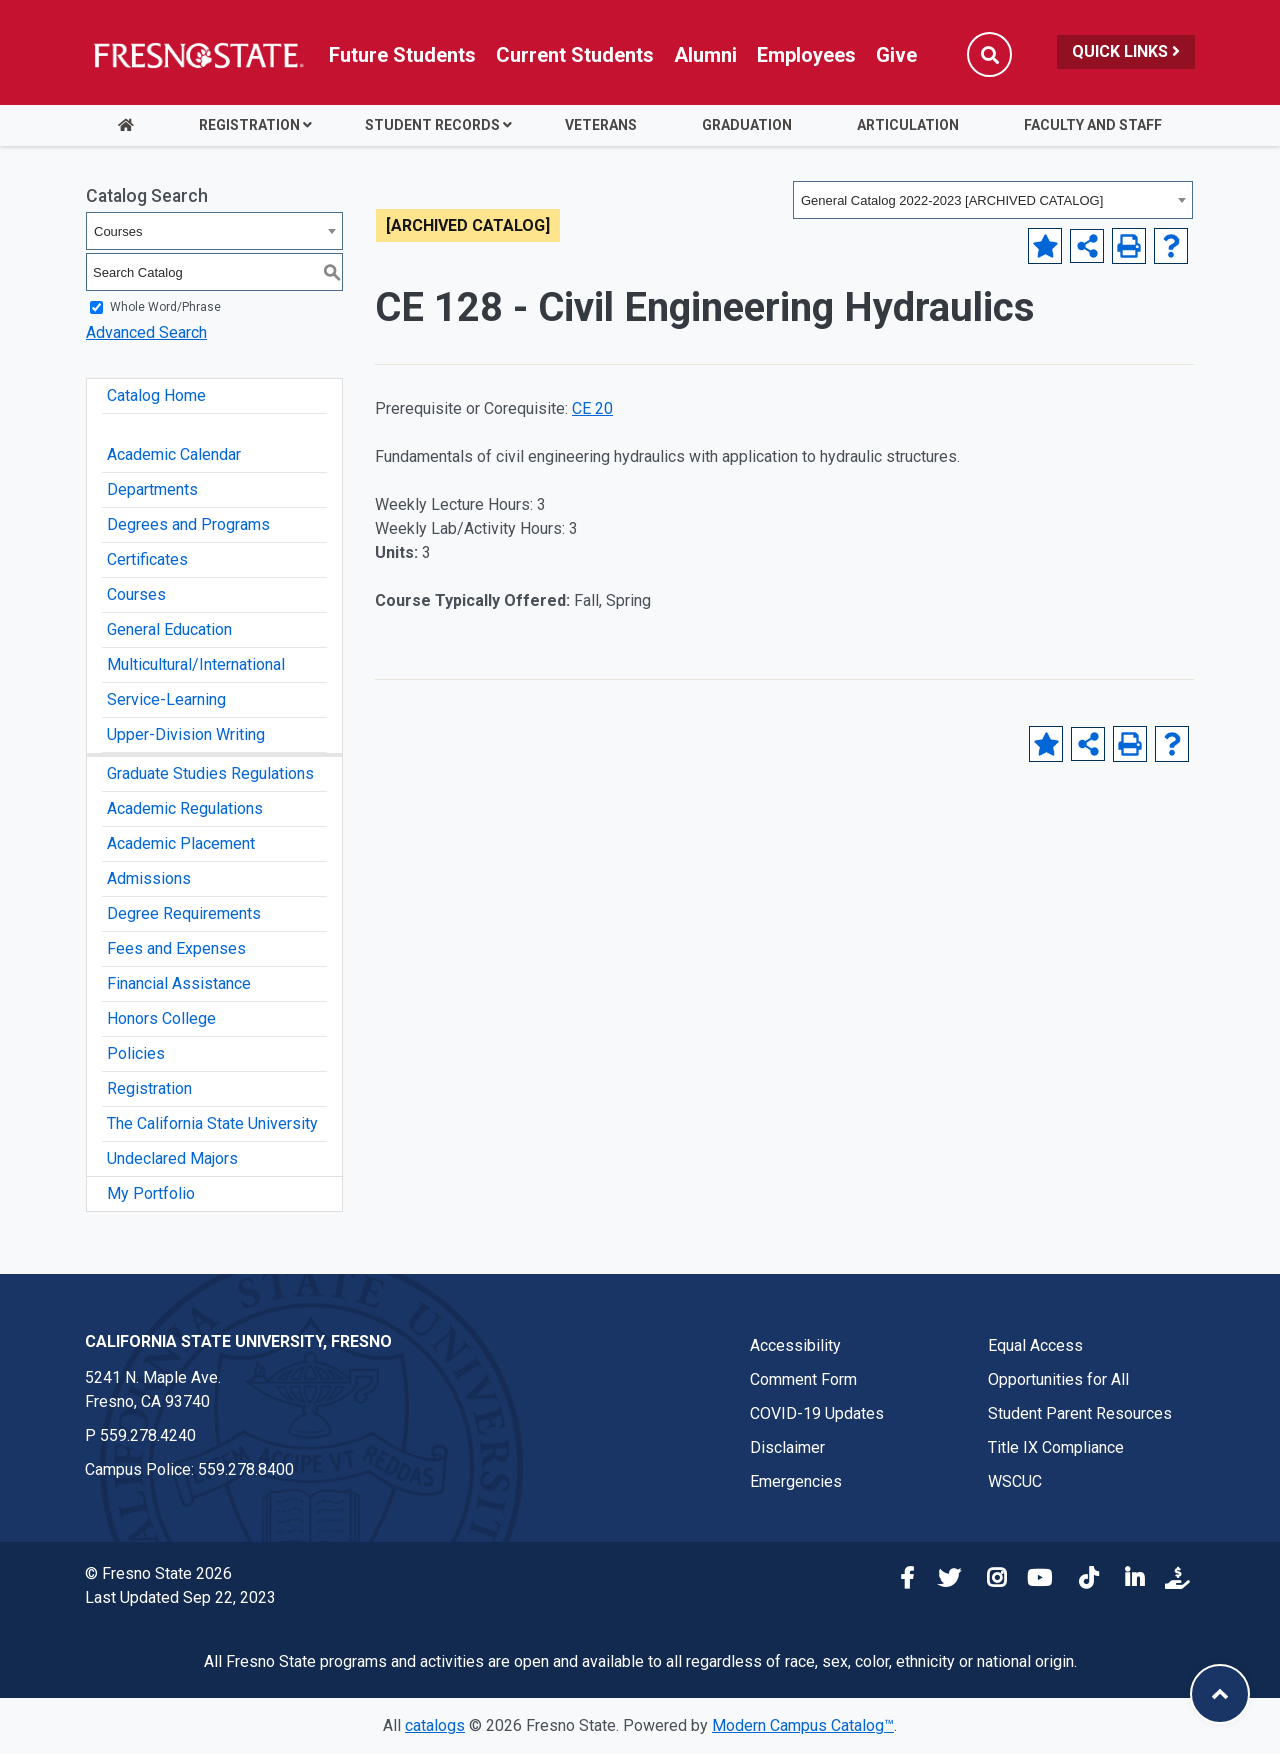 The width and height of the screenshot is (1280, 1754). Describe the element at coordinates (238, 1341) in the screenshot. I see `California State University, Fresno` at that location.